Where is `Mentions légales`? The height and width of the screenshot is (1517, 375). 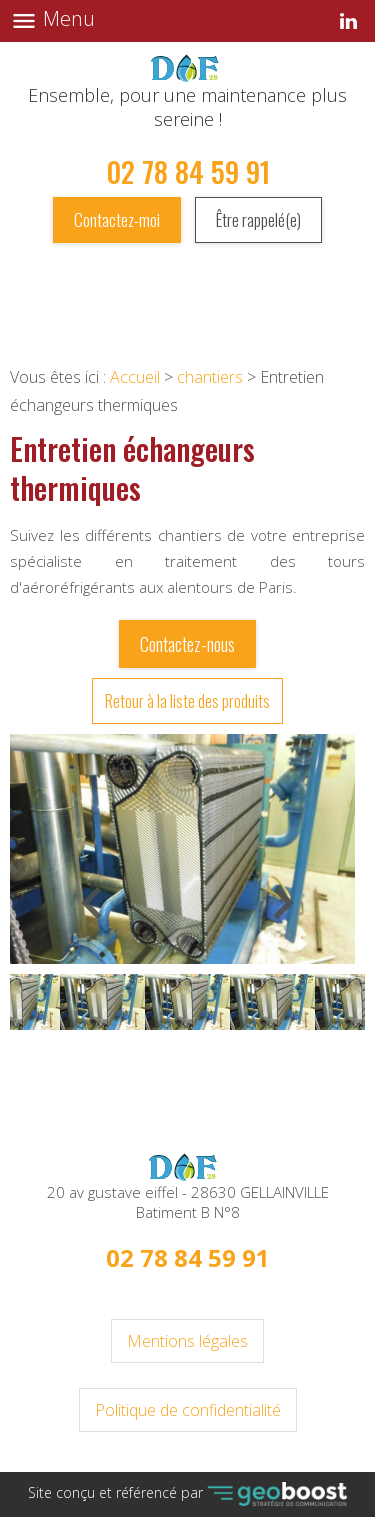
Mentions légales is located at coordinates (187, 1341).